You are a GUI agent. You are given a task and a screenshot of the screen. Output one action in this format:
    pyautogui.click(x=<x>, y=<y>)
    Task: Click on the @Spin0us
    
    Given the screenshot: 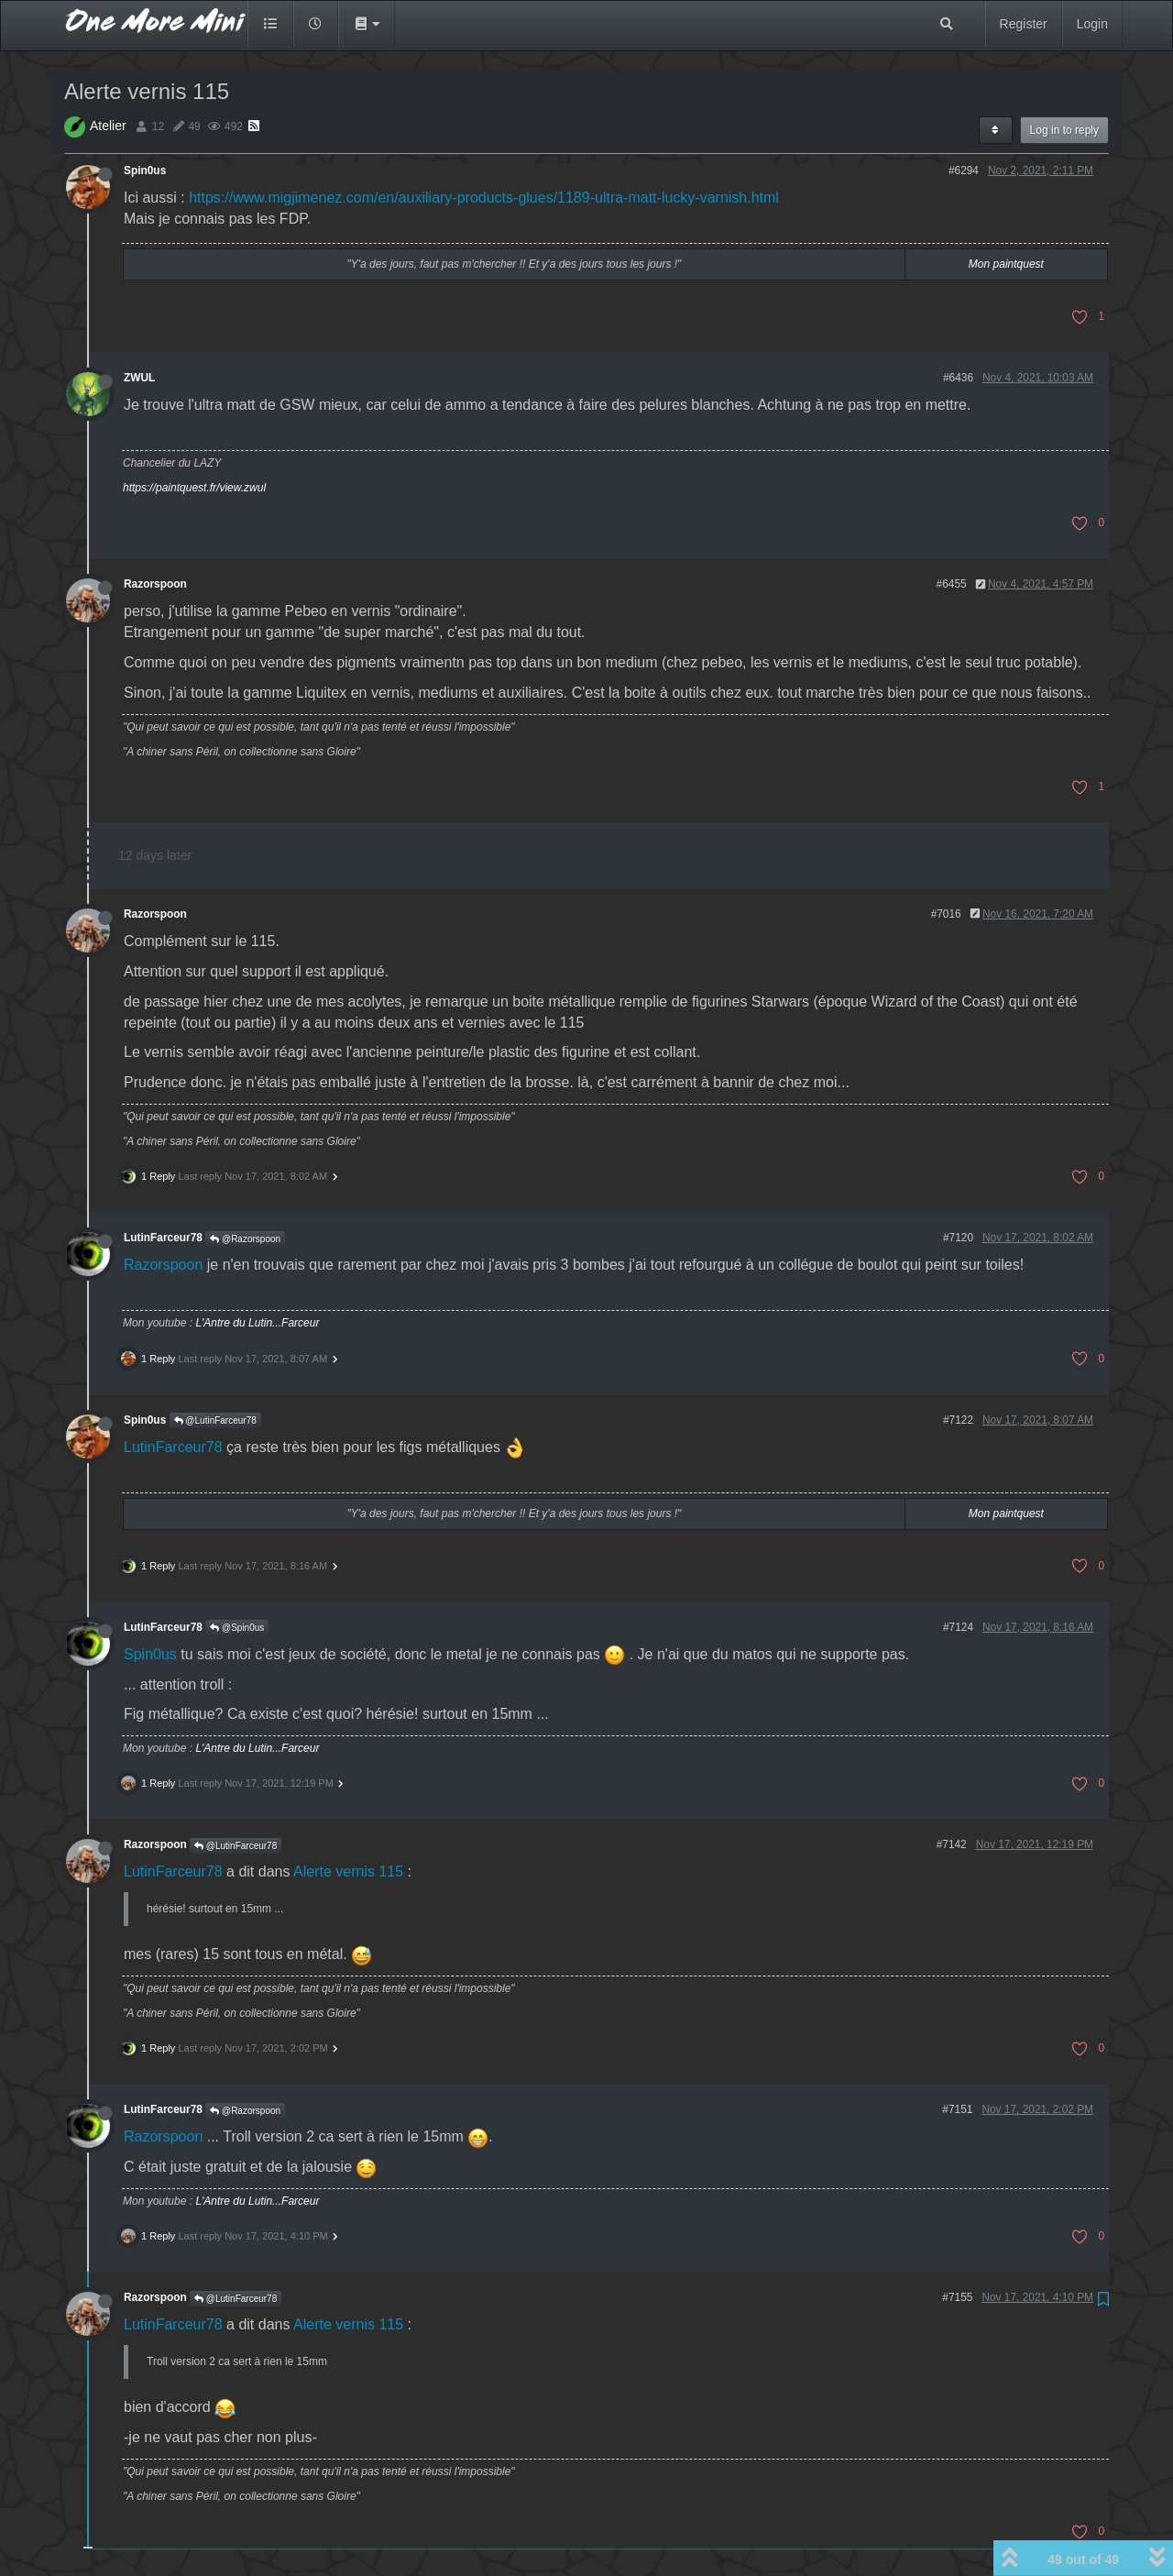 What is the action you would take?
    pyautogui.click(x=237, y=1628)
    